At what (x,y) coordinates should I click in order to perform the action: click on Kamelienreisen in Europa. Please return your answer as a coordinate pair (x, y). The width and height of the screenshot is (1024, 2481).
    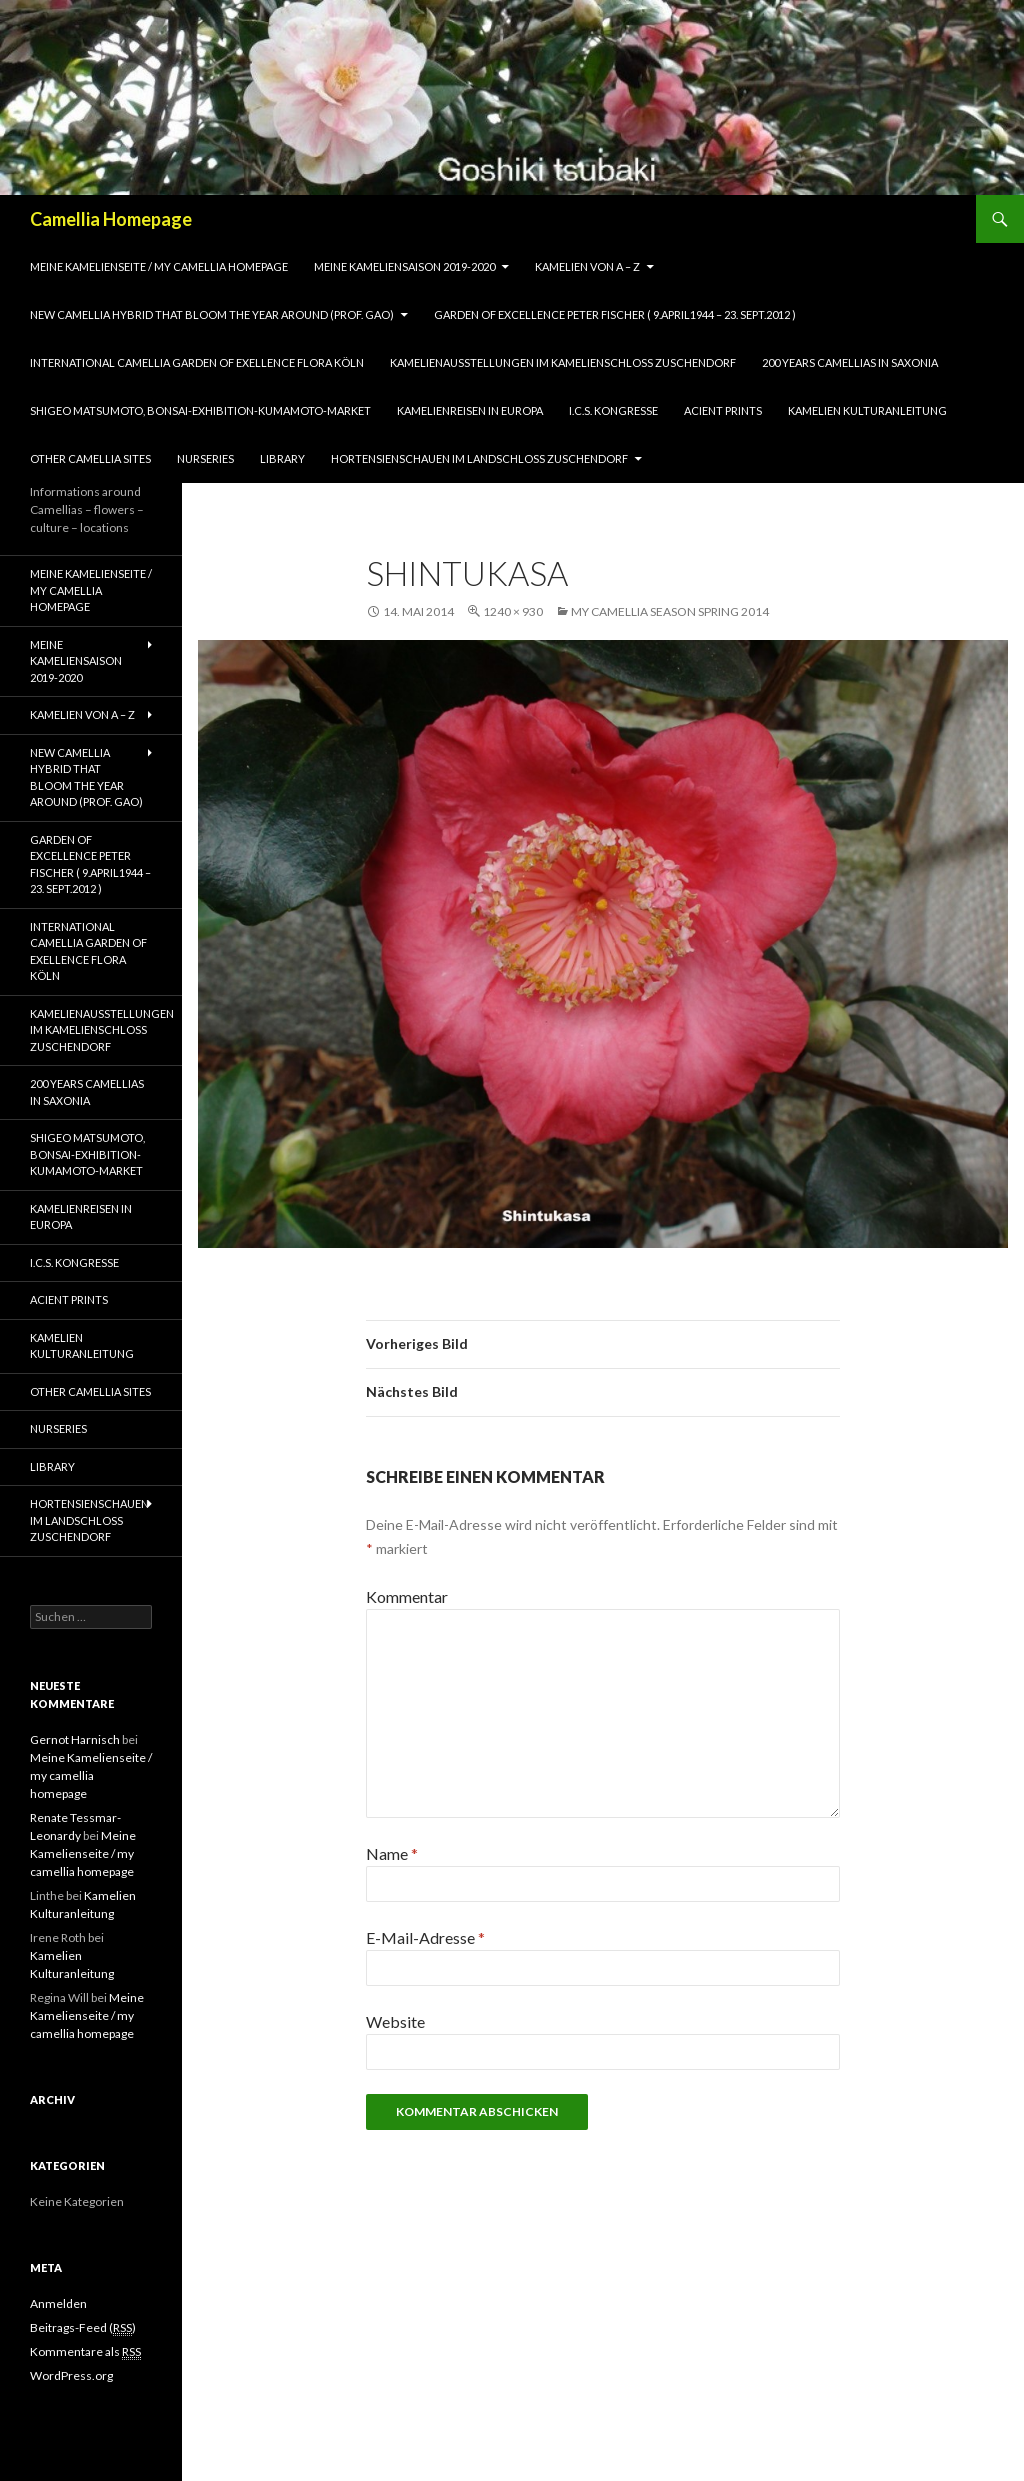
    Looking at the image, I should click on (470, 410).